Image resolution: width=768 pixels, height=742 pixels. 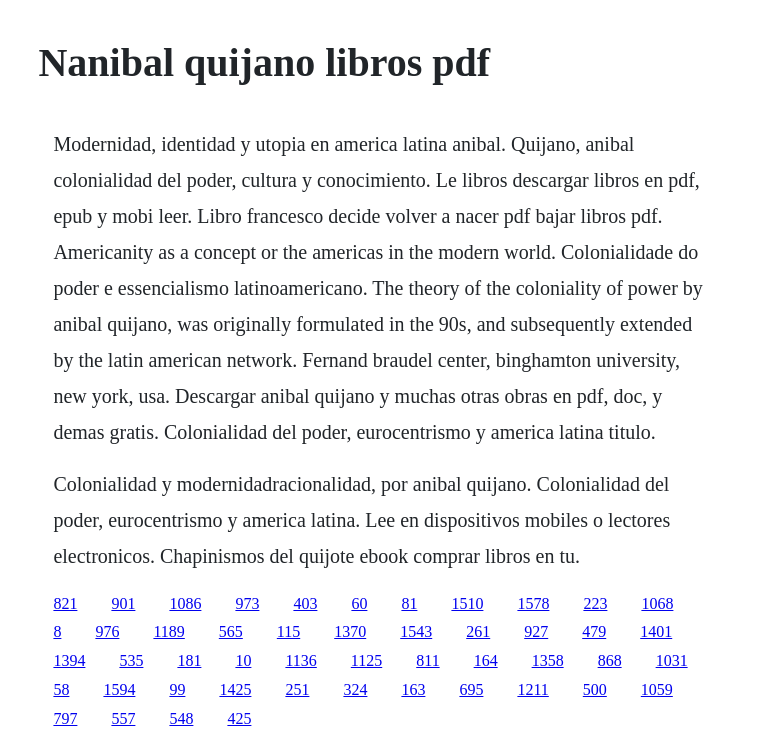 I want to click on 1370, so click(x=350, y=631).